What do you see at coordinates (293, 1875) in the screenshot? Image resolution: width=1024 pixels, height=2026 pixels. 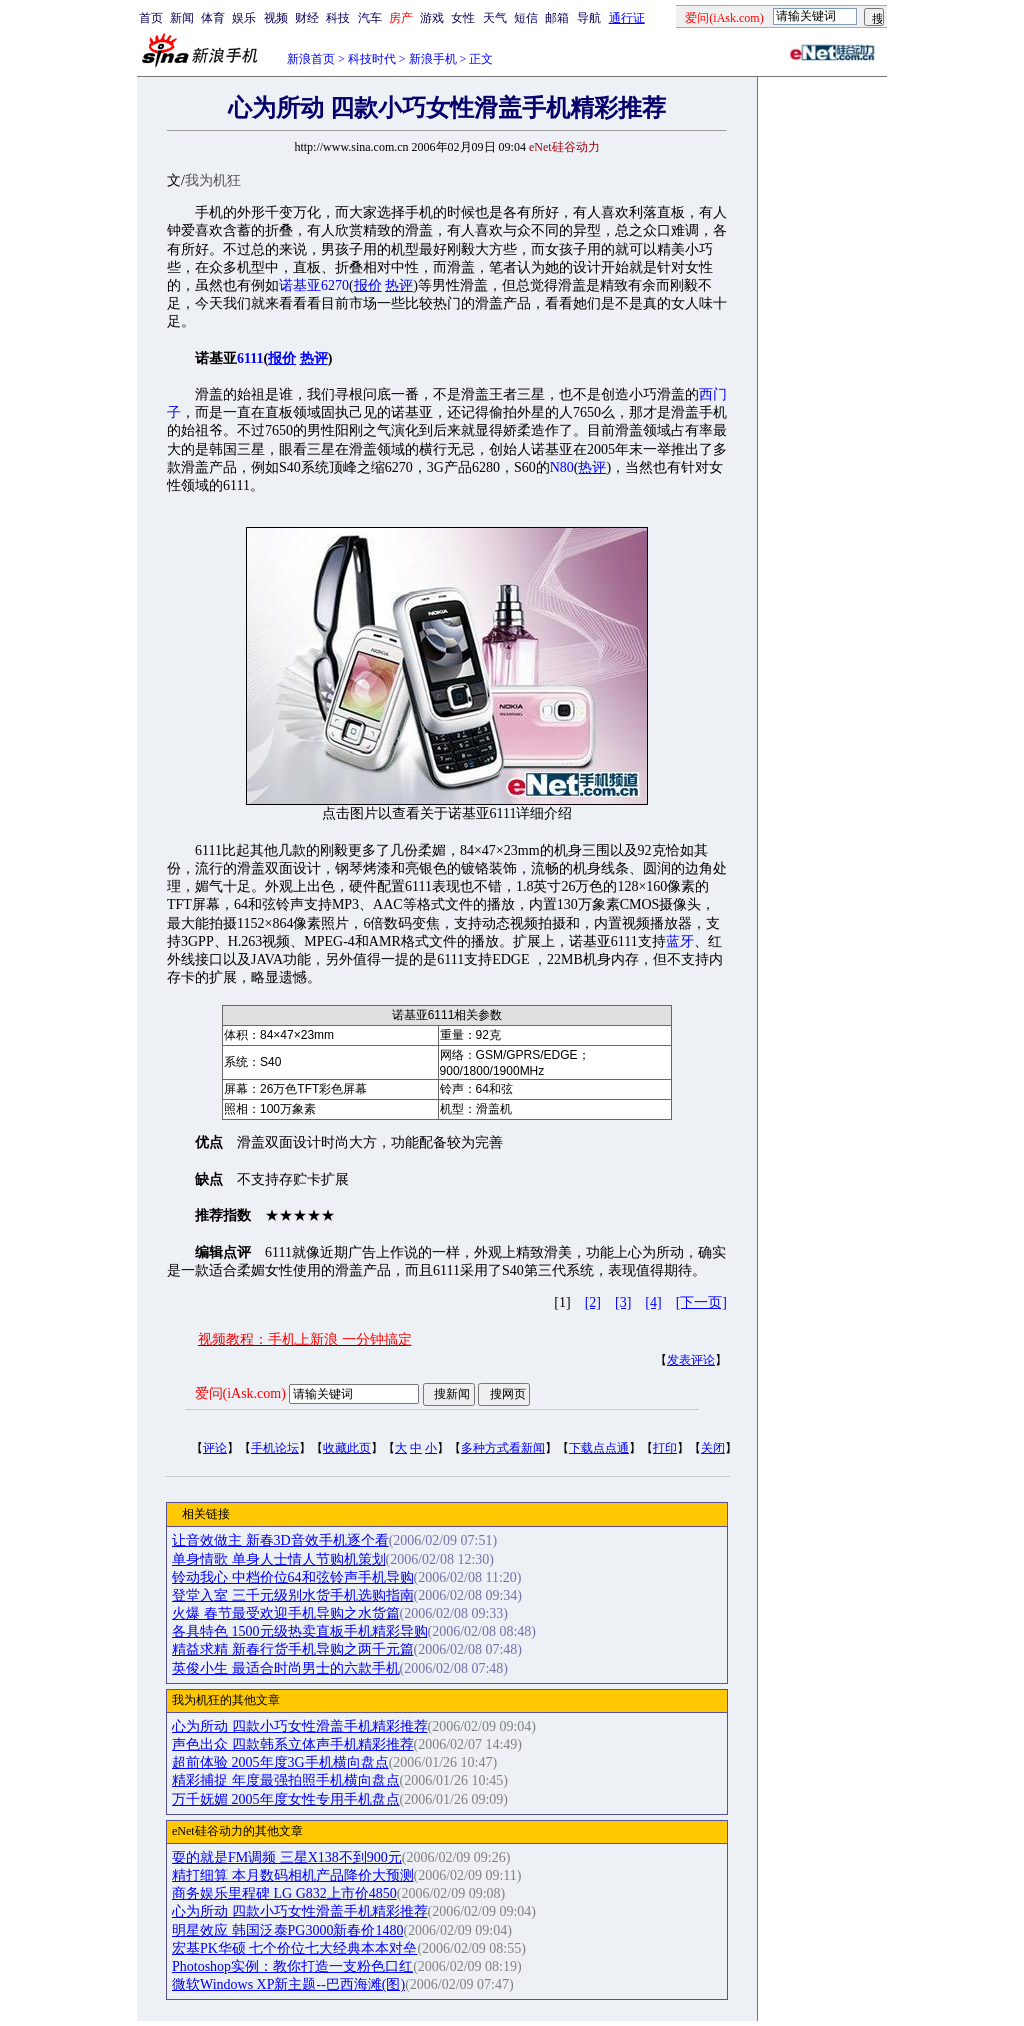 I see `精打细算 本月数码相机产品降价大预测` at bounding box center [293, 1875].